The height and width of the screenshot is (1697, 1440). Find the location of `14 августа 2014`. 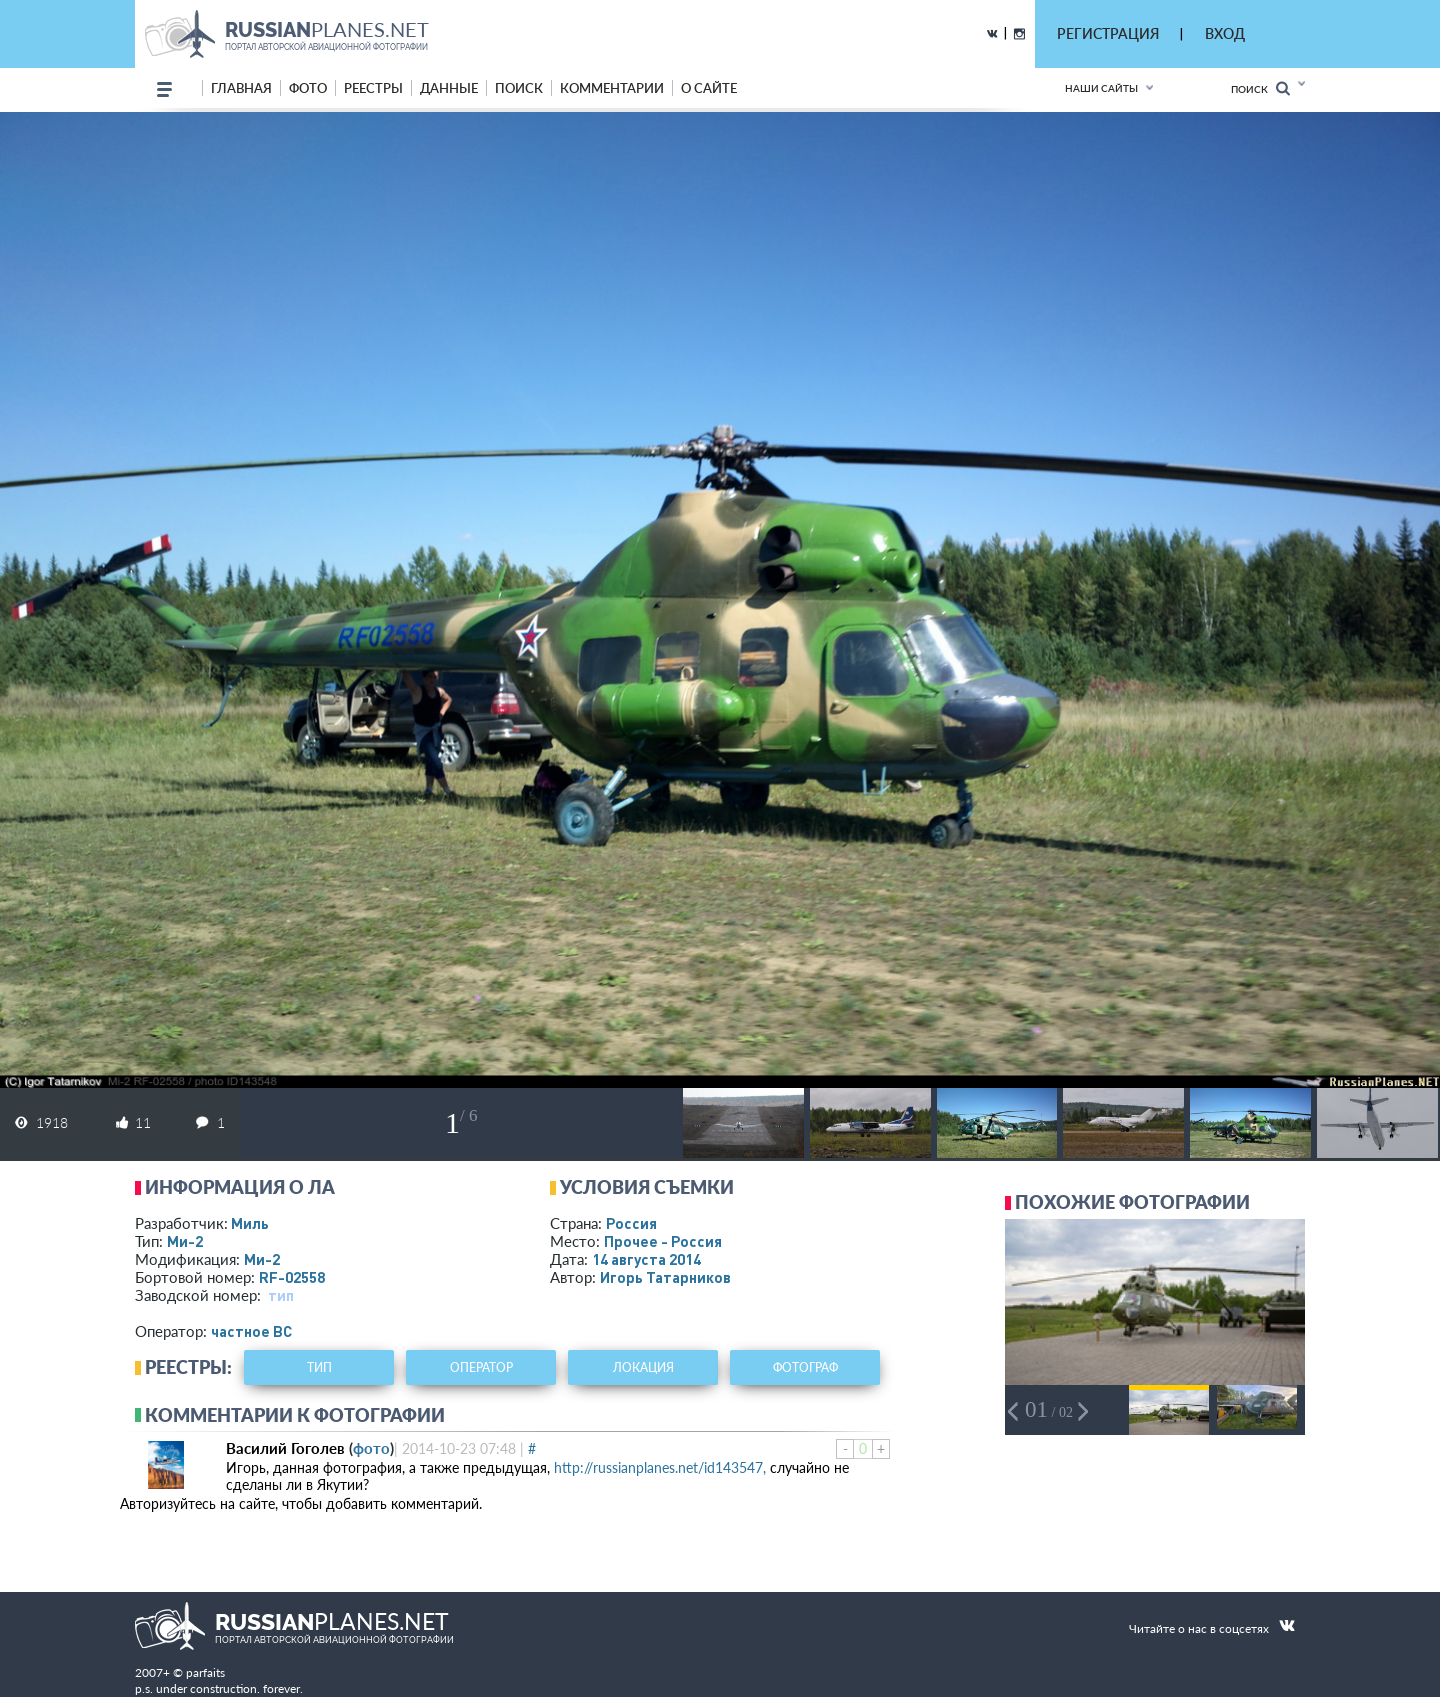

14 августа 2014 is located at coordinates (646, 1259).